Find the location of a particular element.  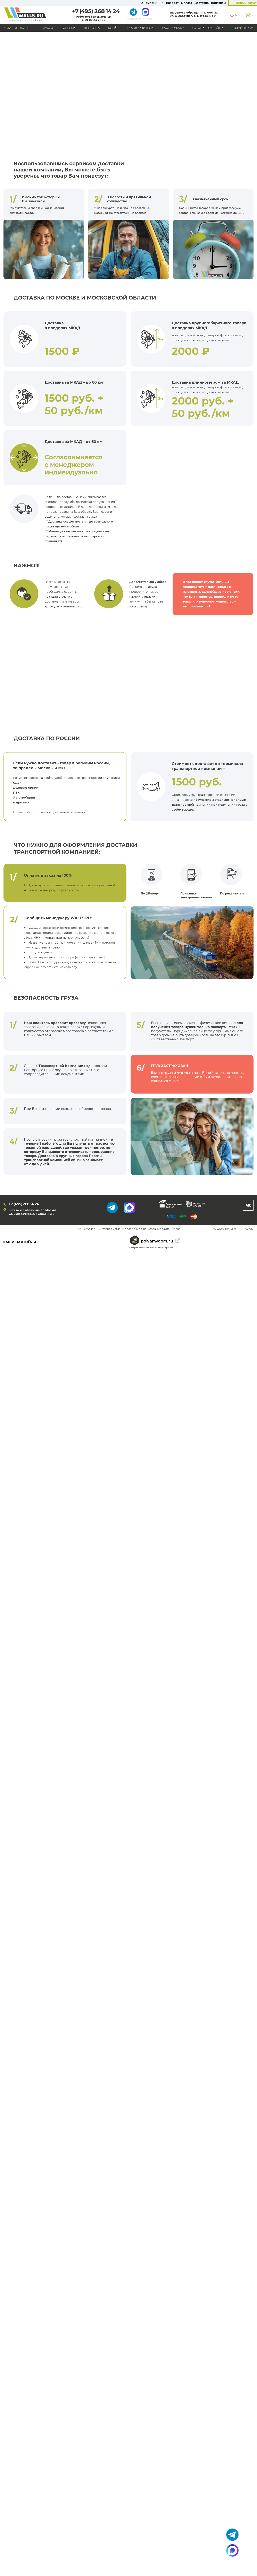

Дизайнерам is located at coordinates (242, 28).